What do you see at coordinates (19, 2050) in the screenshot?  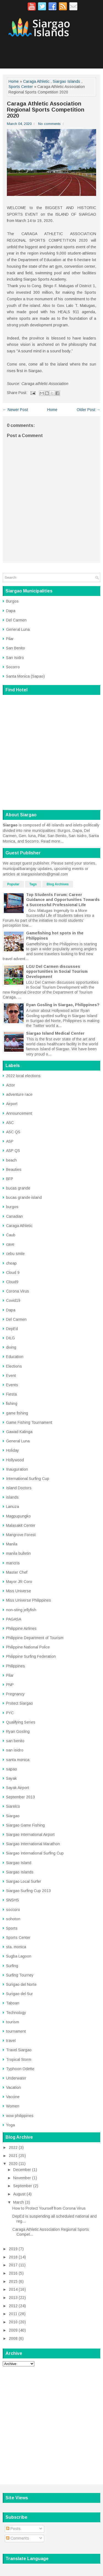 I see `Travel Siargao` at bounding box center [19, 2050].